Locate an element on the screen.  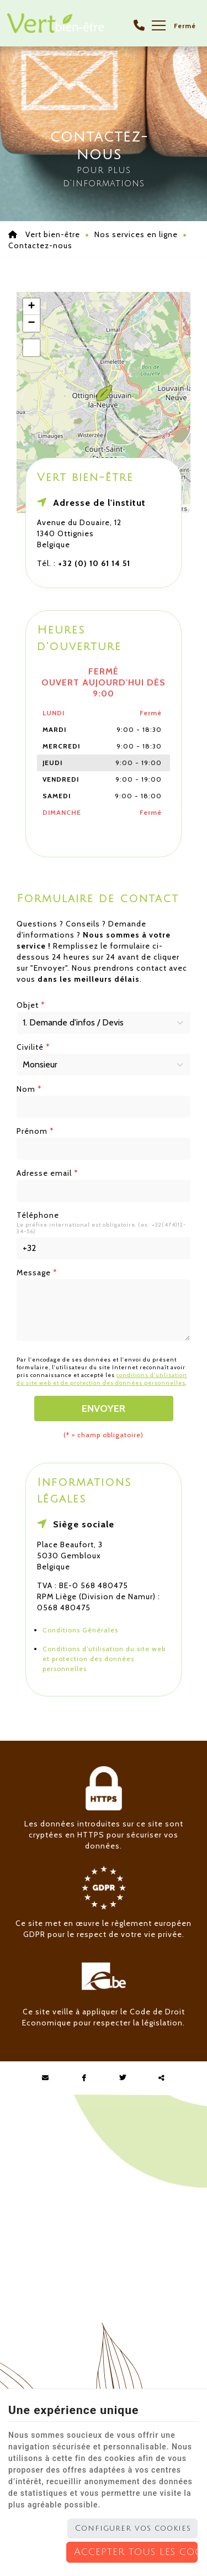
[Appelez-nous] is located at coordinates (139, 25).